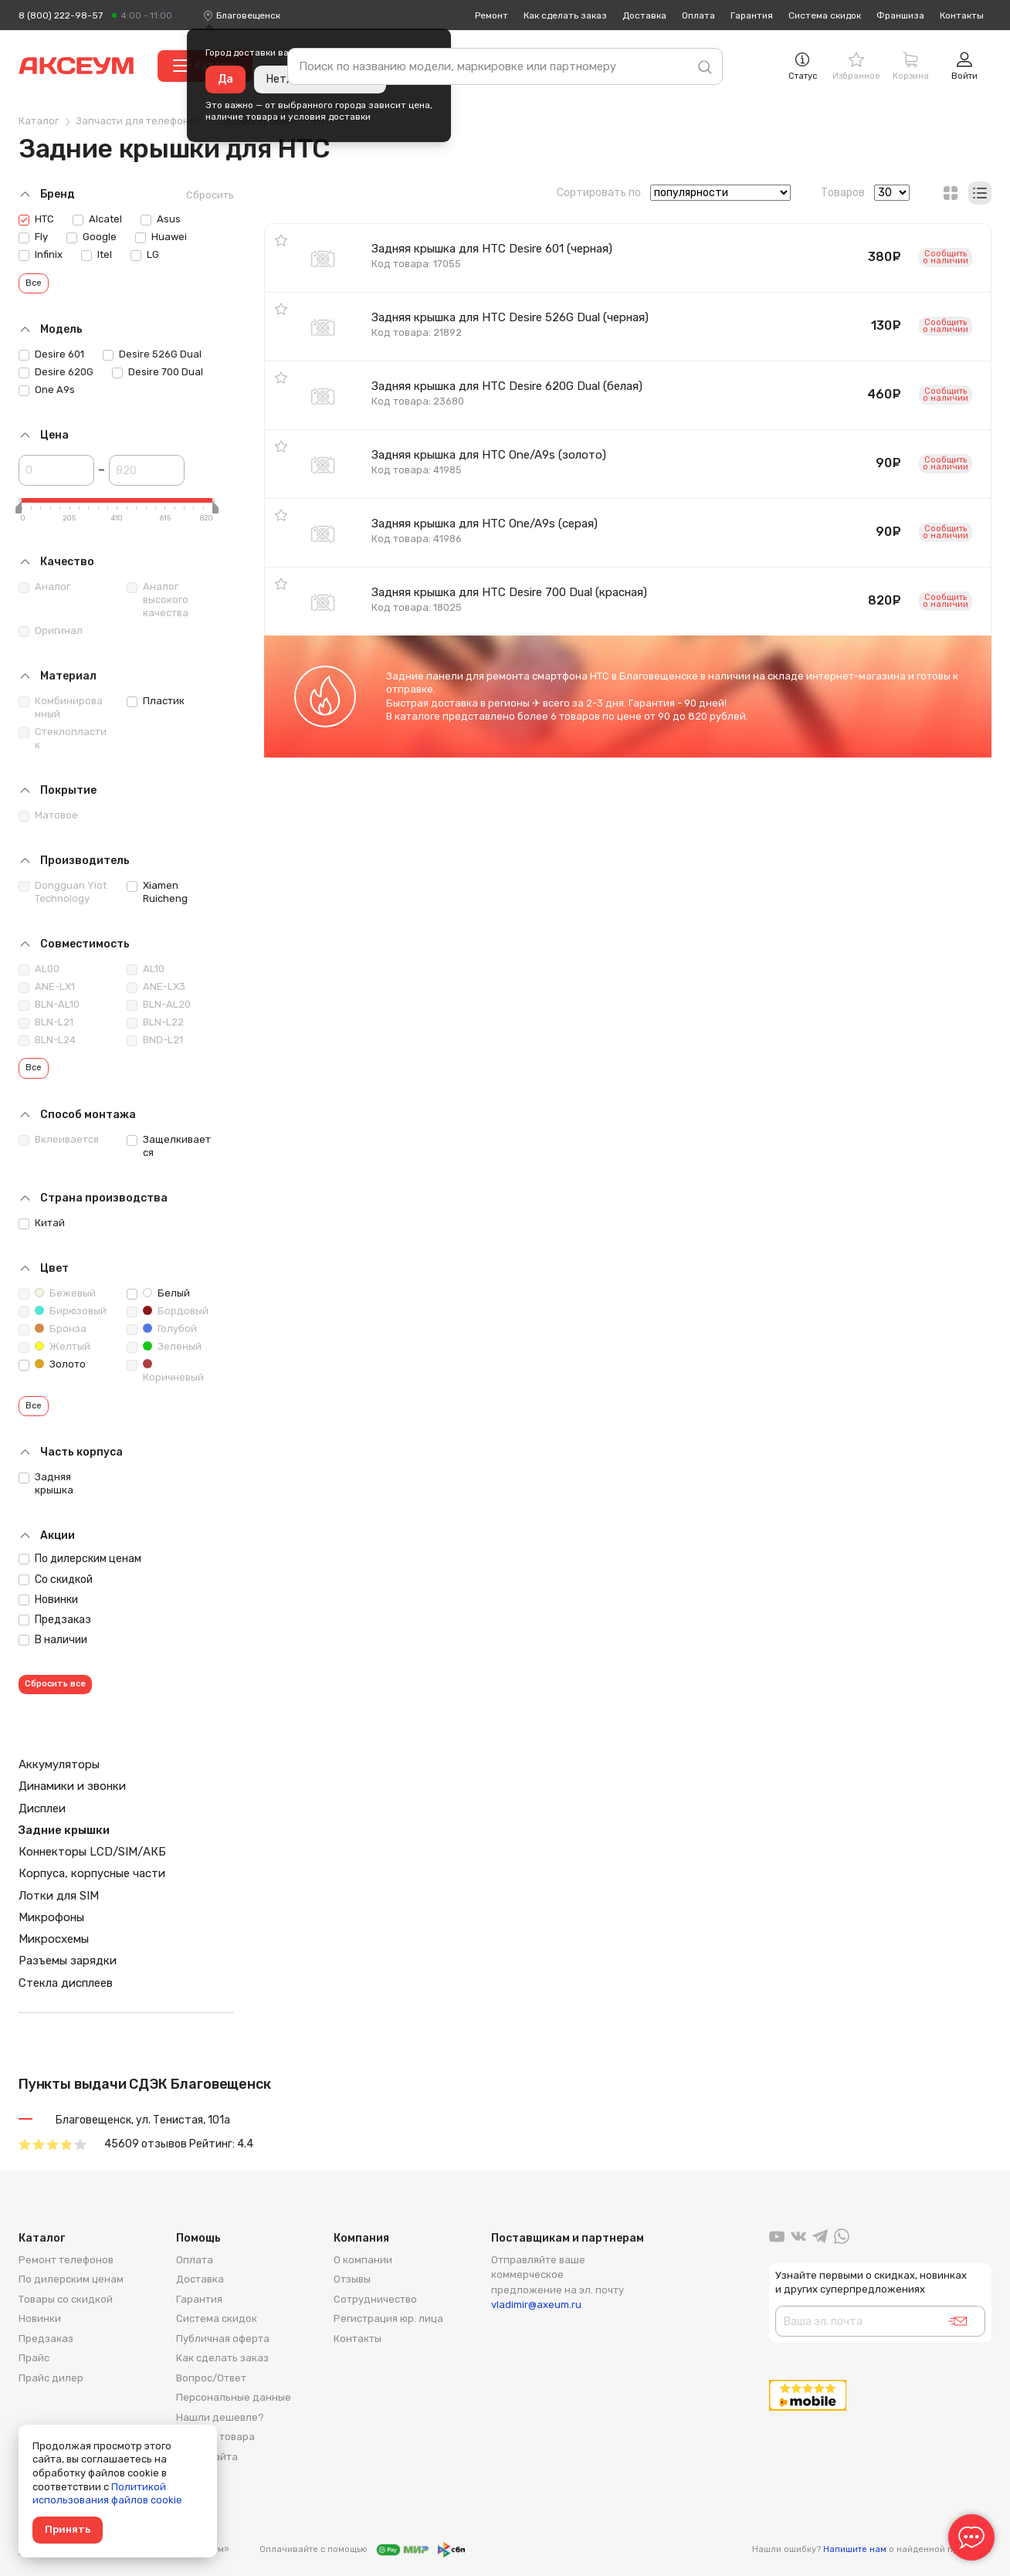 Image resolution: width=1010 pixels, height=2576 pixels. Describe the element at coordinates (491, 15) in the screenshot. I see `Ремонт` at that location.